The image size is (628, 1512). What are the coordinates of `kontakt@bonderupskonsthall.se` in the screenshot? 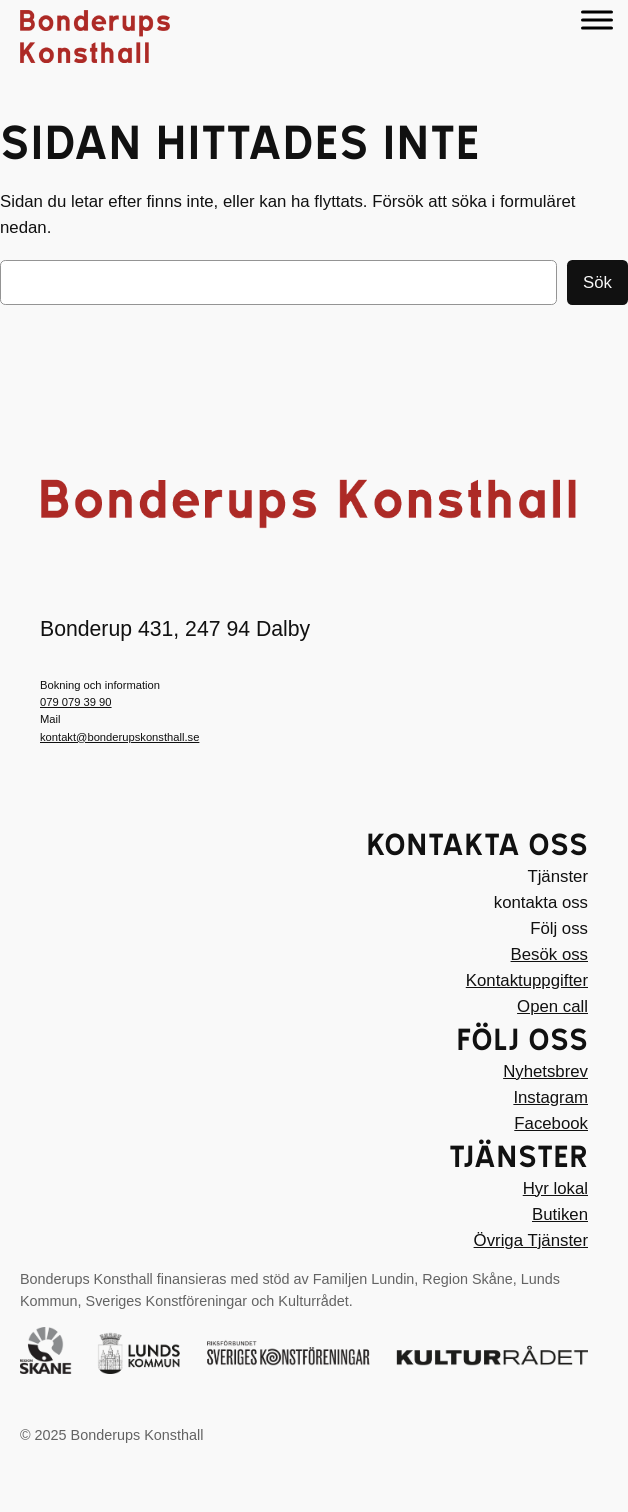 It's located at (119, 737).